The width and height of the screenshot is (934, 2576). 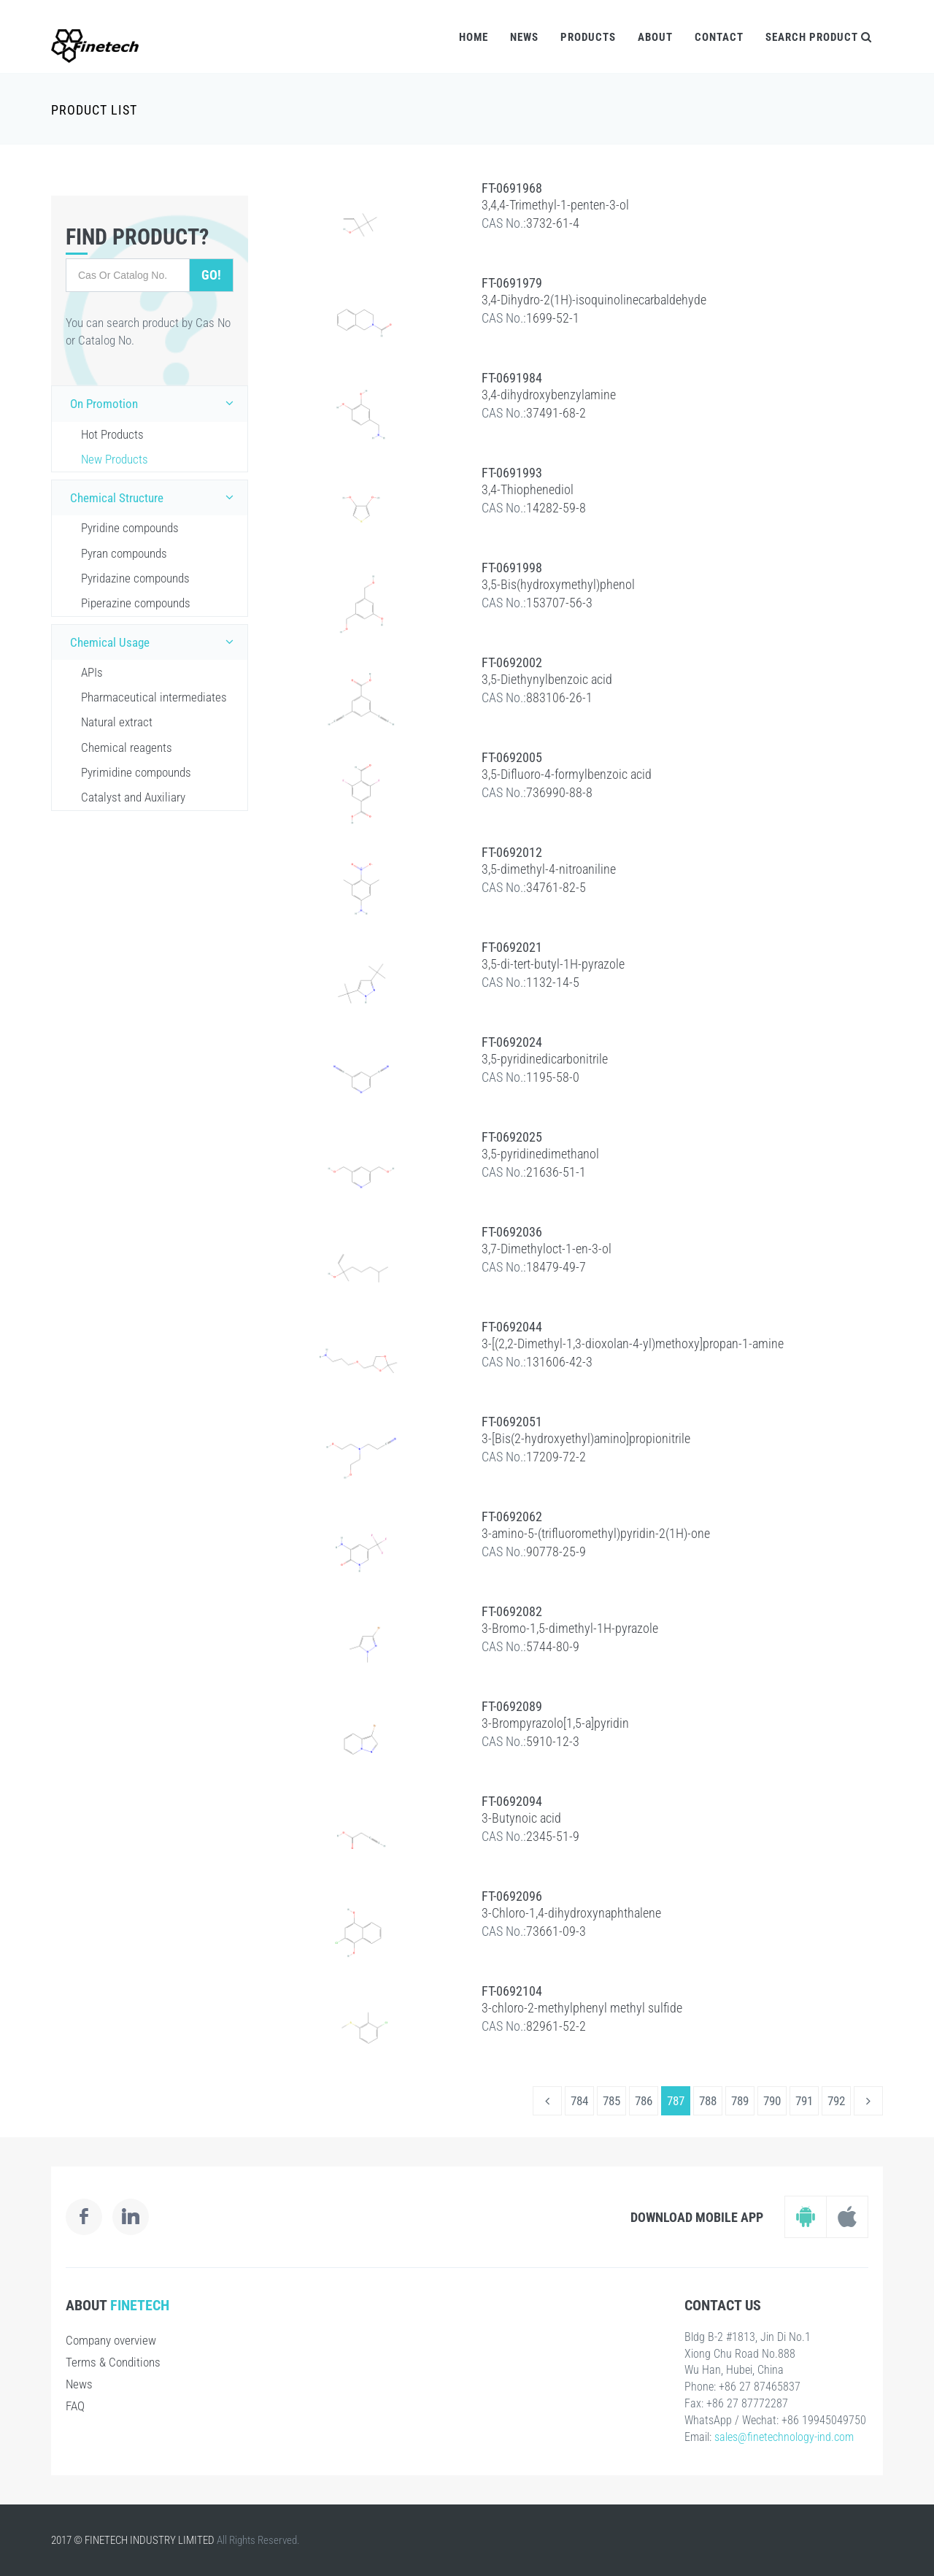 What do you see at coordinates (546, 1248) in the screenshot?
I see `3,7-Dimethyloct-1-en-3-ol` at bounding box center [546, 1248].